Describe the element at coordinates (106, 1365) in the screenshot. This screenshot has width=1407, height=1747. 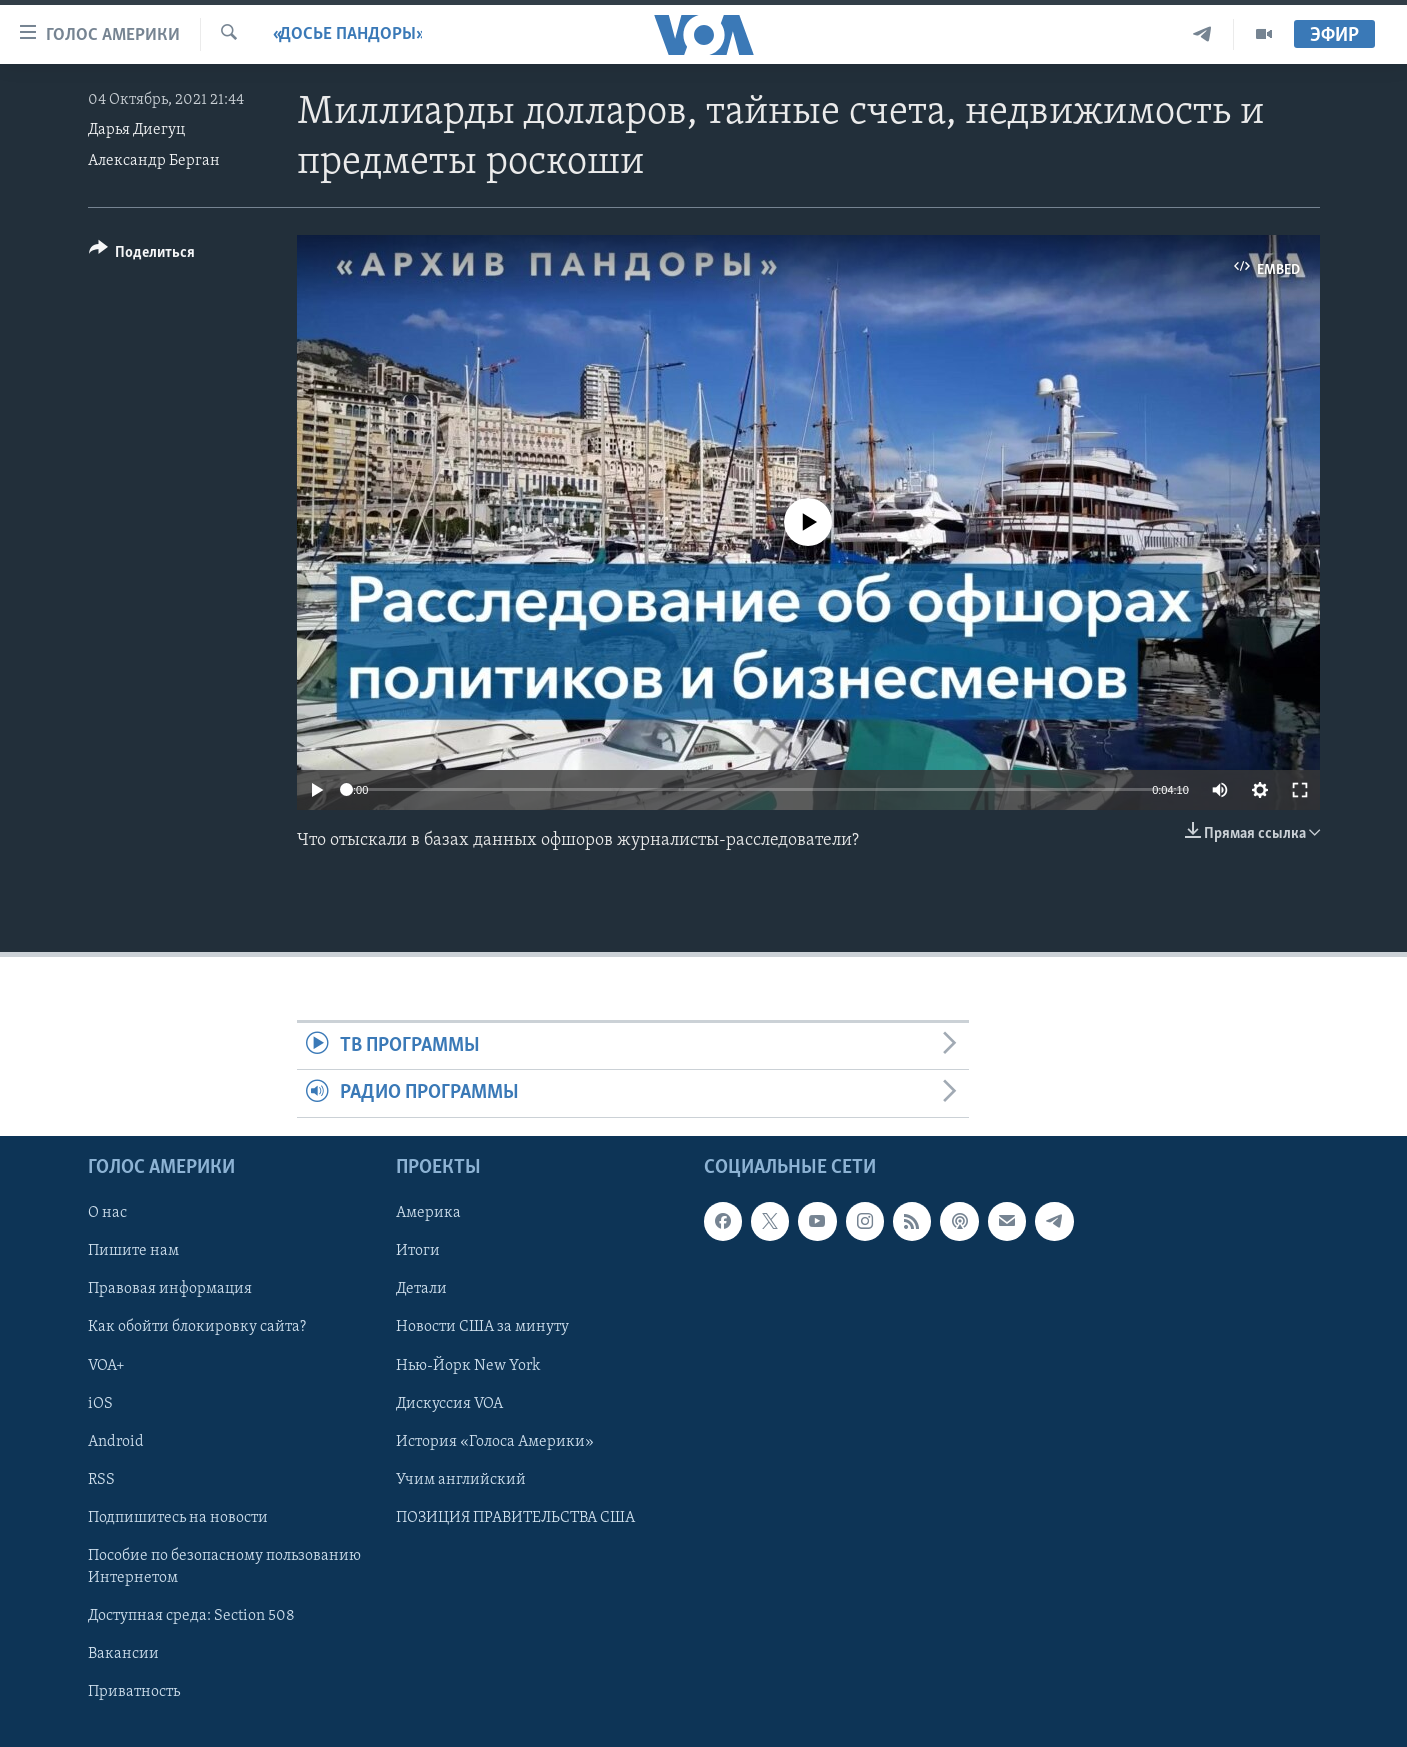
I see `VOA+` at that location.